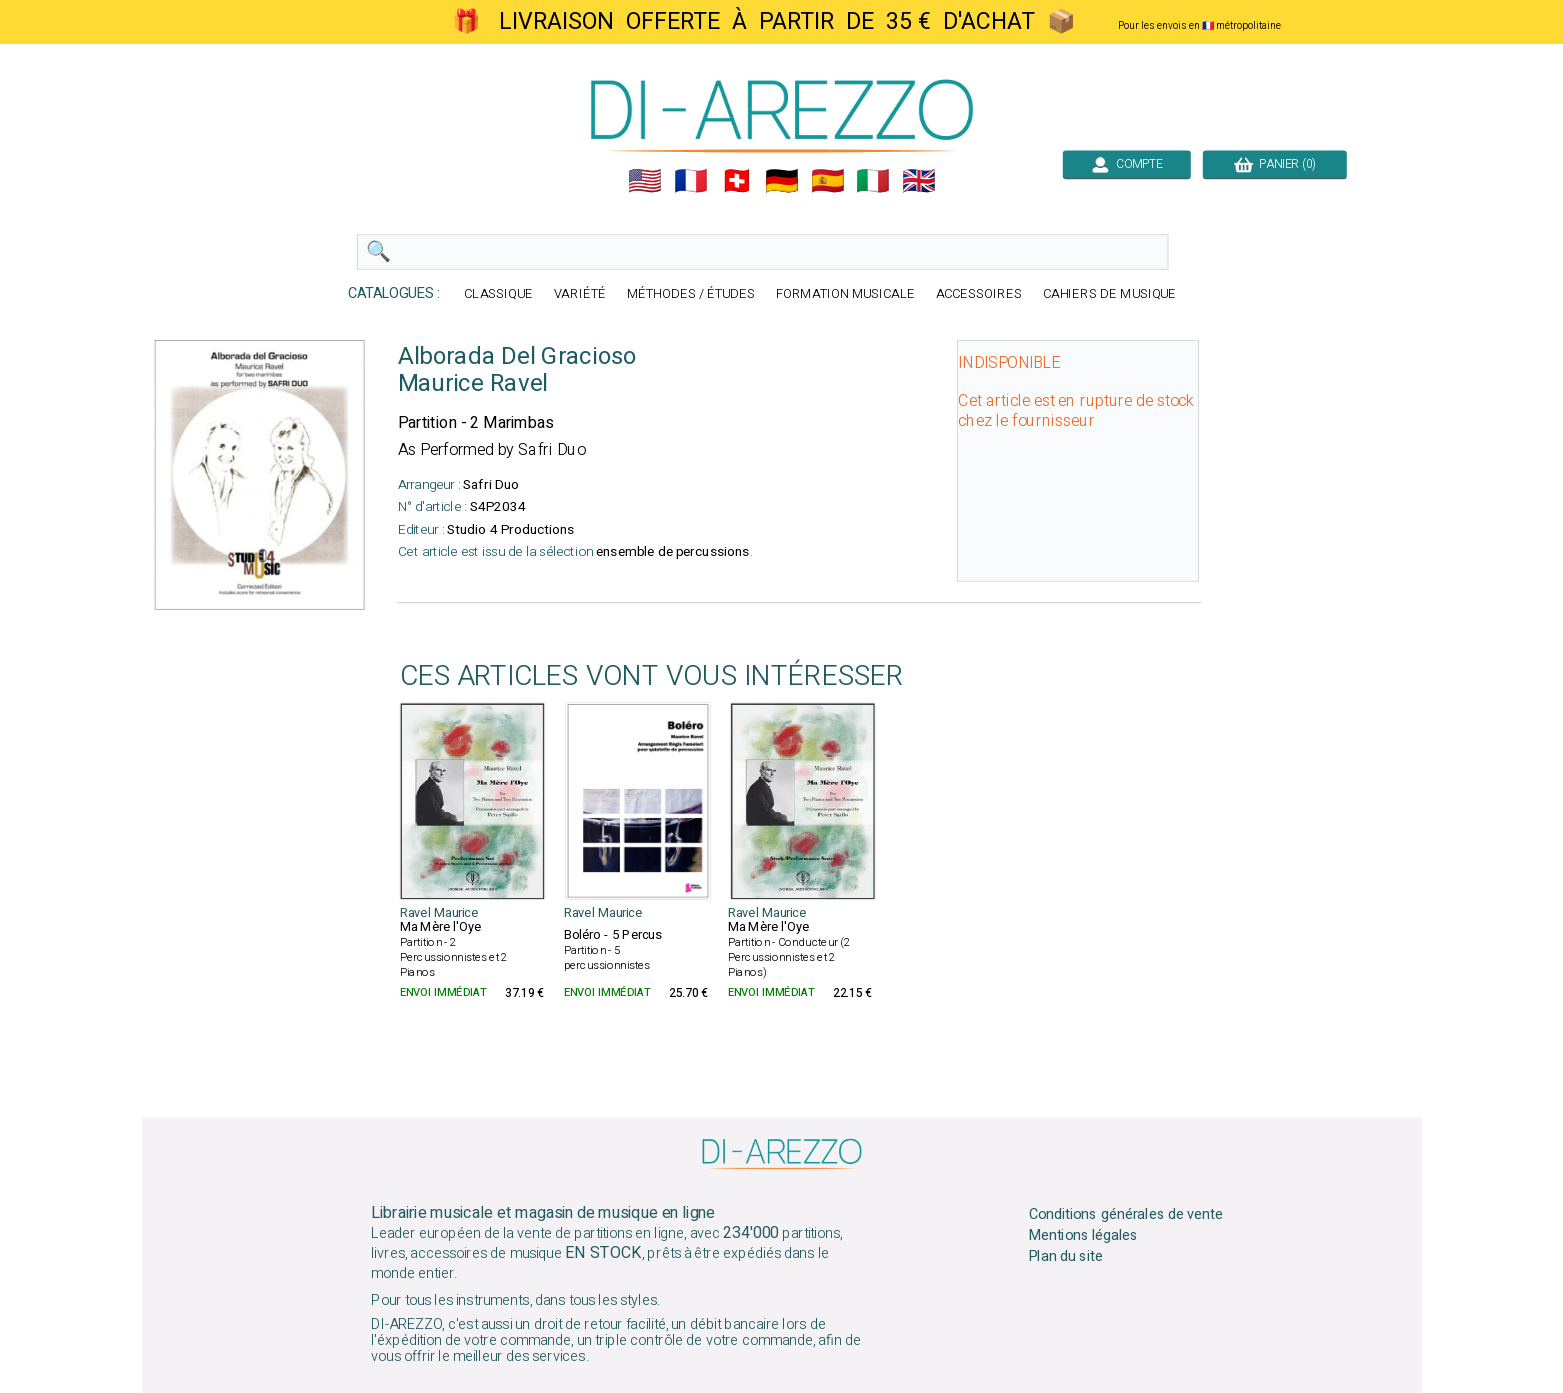  I want to click on MÉTHODES / ÉTUDES, so click(690, 294).